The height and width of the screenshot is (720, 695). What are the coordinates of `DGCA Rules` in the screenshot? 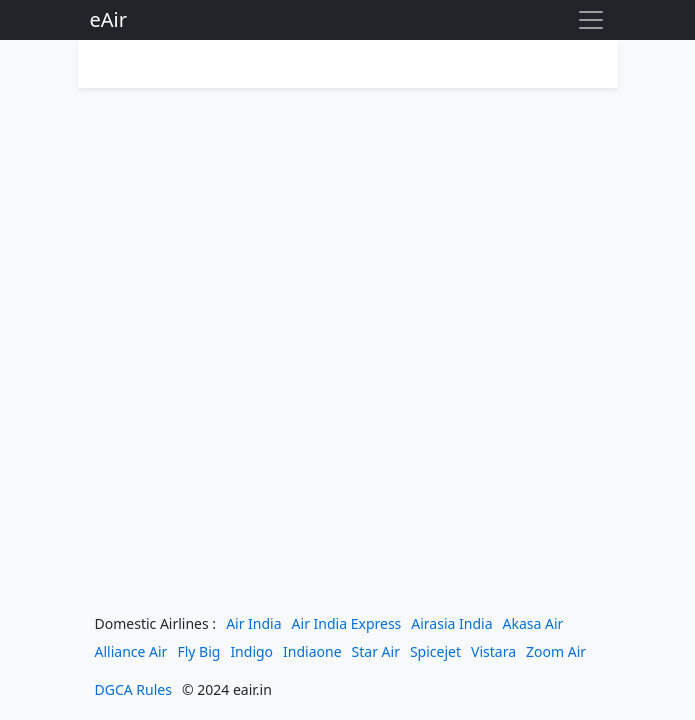 It's located at (133, 689).